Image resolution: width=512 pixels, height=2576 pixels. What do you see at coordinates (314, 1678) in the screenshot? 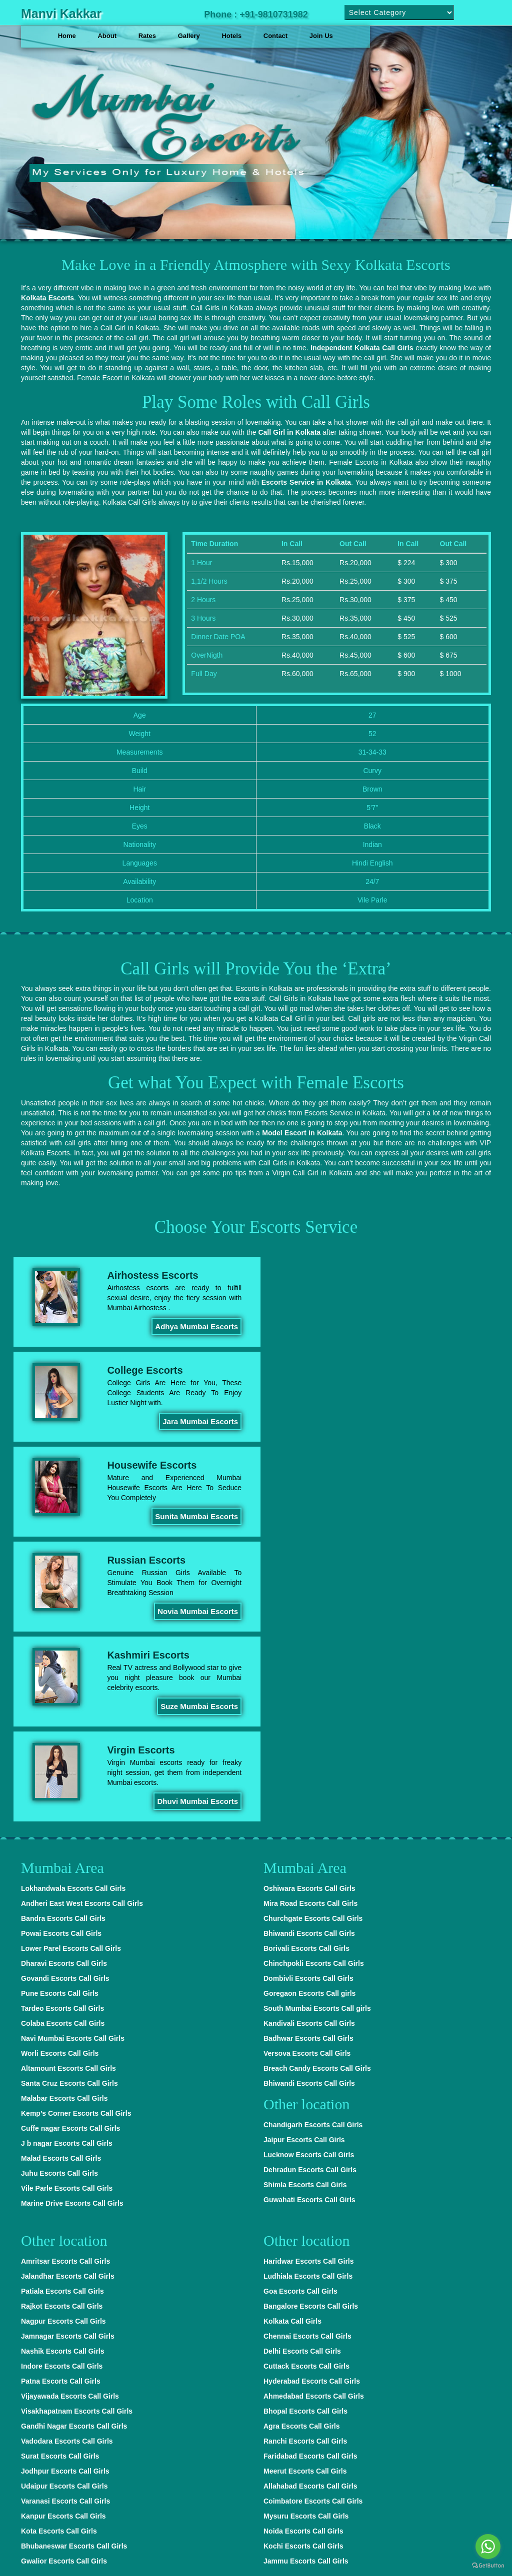
I see `Chinchpokli Escorts Call Girls` at bounding box center [314, 1678].